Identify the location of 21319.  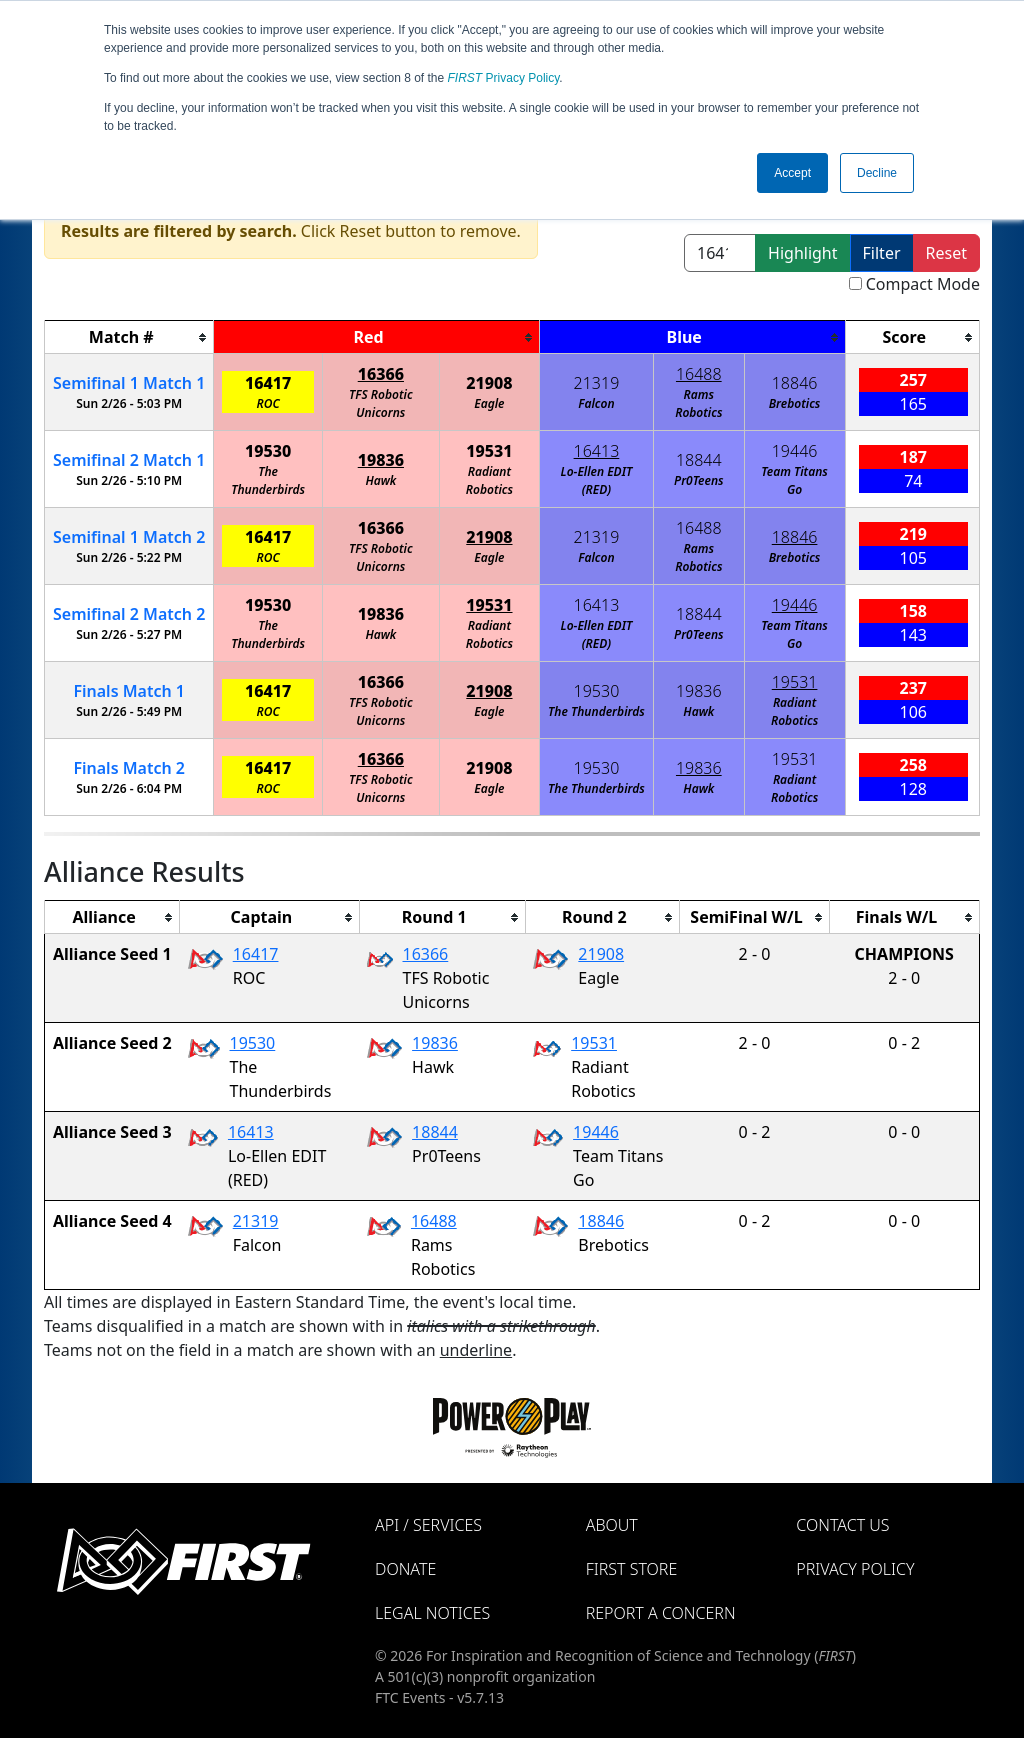
(597, 383).